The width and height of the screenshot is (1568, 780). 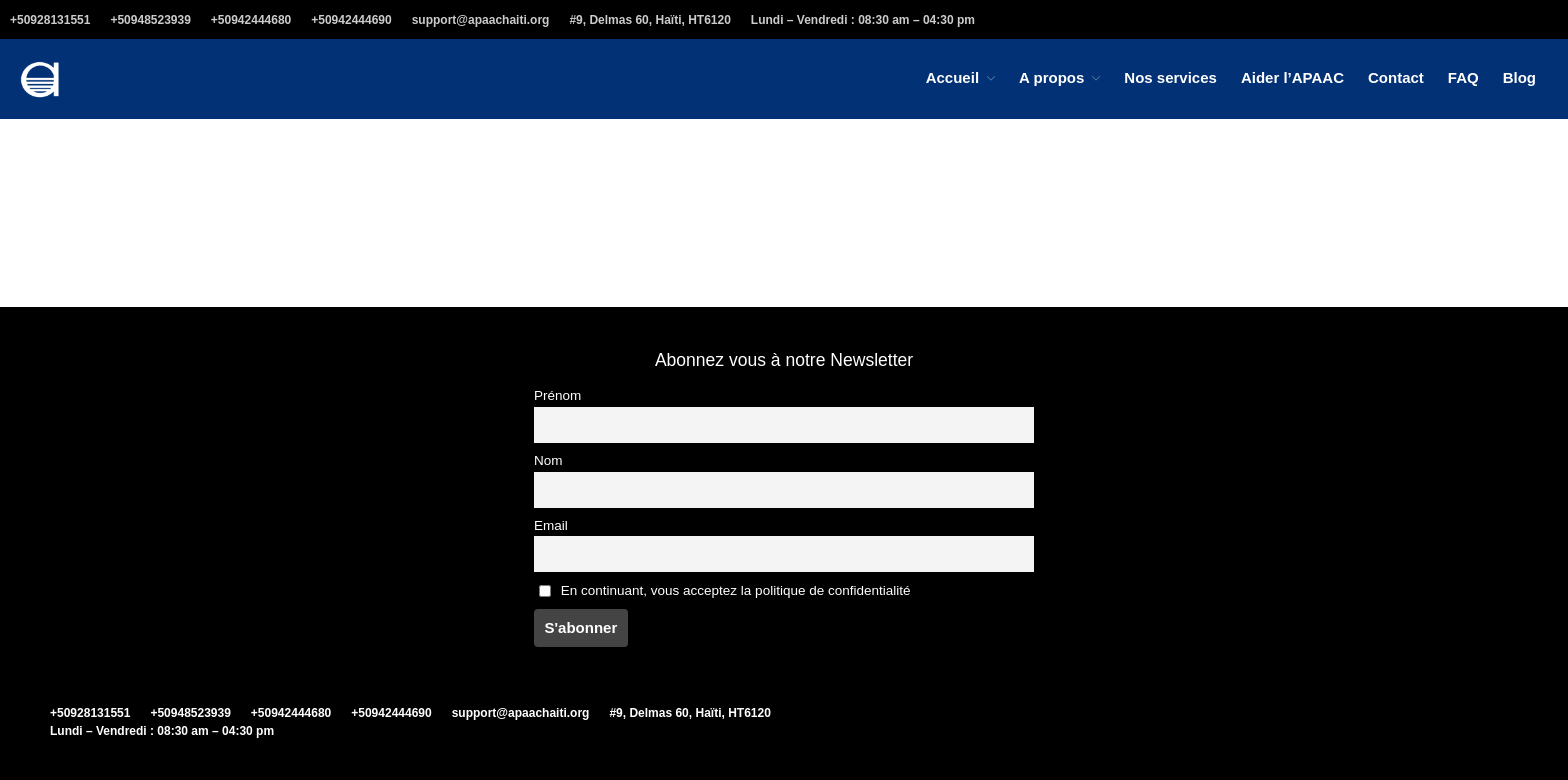 What do you see at coordinates (1170, 77) in the screenshot?
I see `Nos services` at bounding box center [1170, 77].